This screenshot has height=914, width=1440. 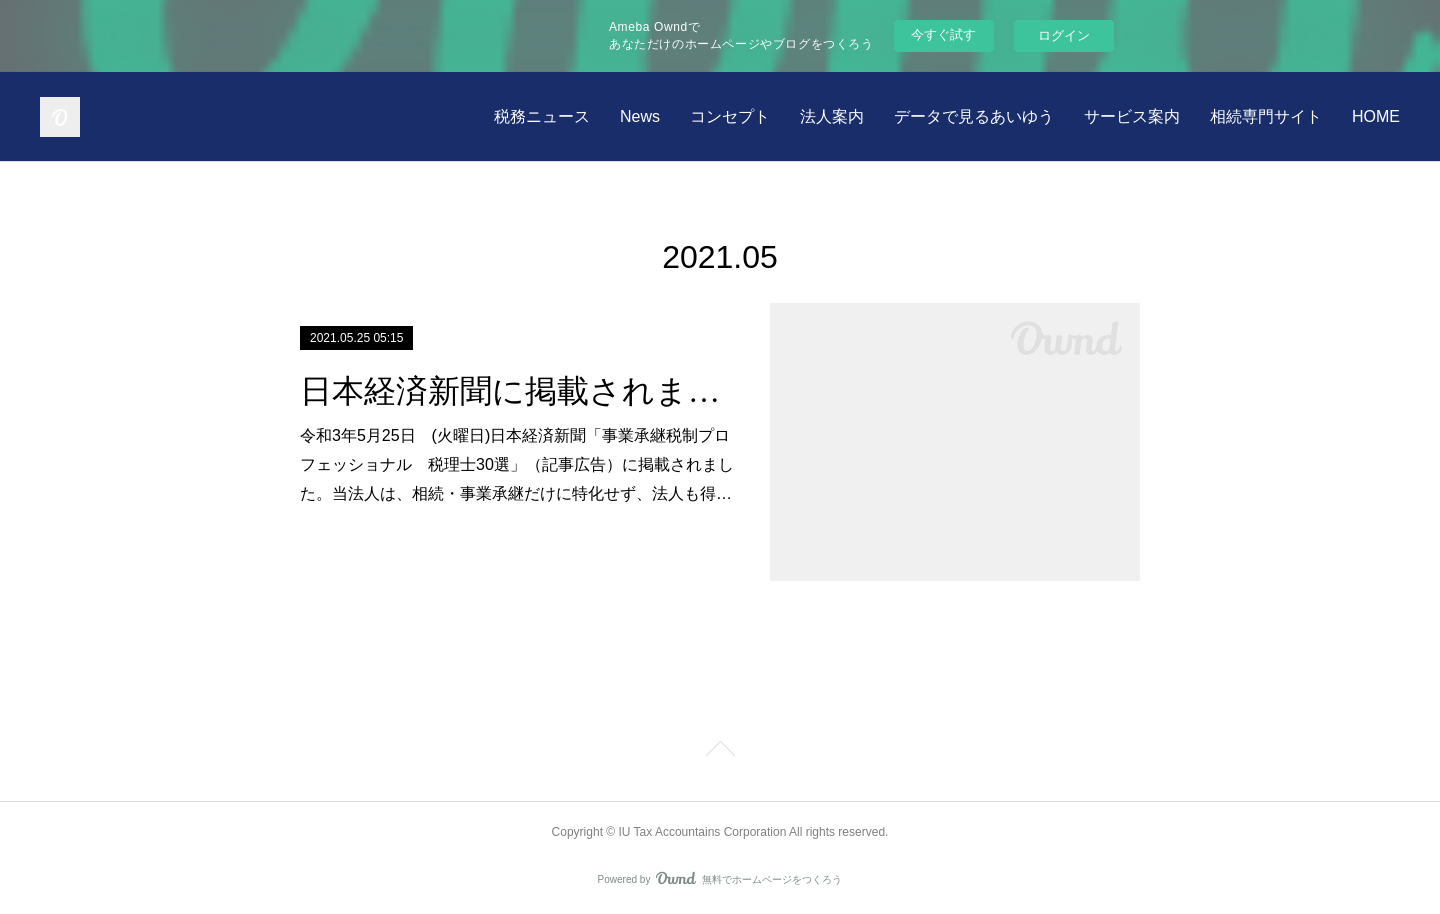 What do you see at coordinates (974, 116) in the screenshot?
I see `データで見るあいゆう` at bounding box center [974, 116].